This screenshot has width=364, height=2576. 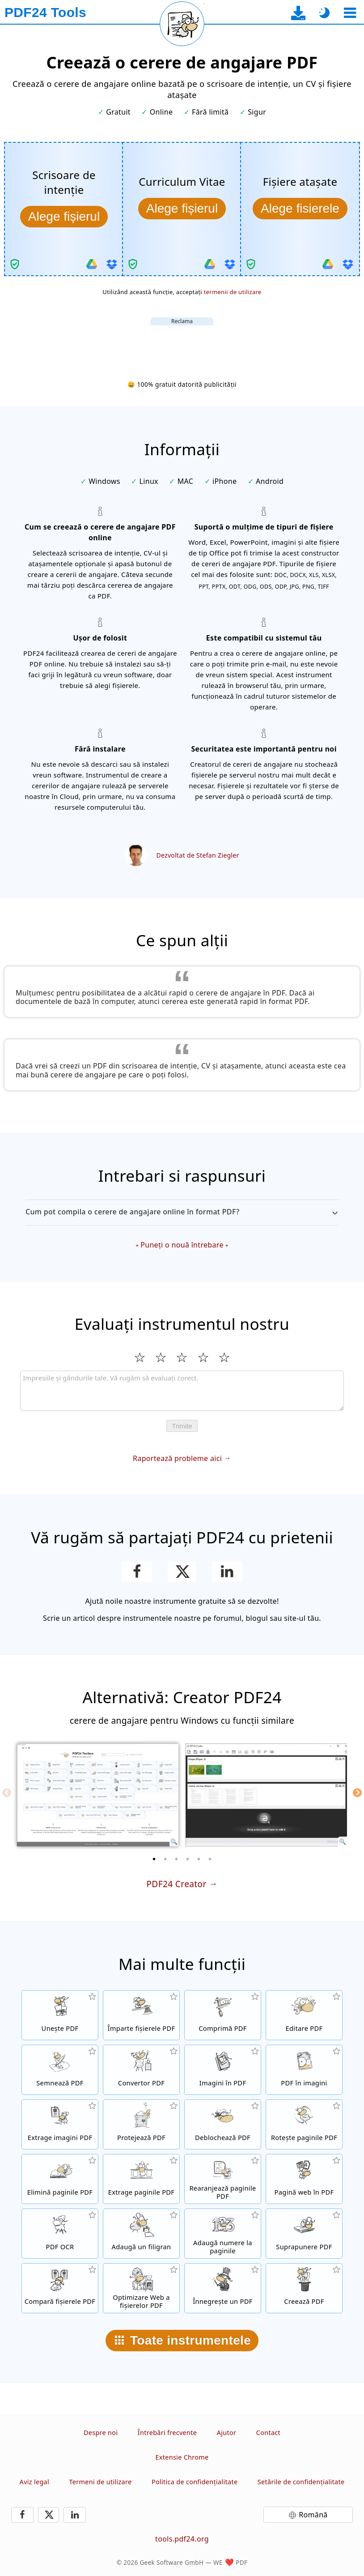 What do you see at coordinates (141, 2179) in the screenshot?
I see `[Extrage paginile din fișierele PDF]` at bounding box center [141, 2179].